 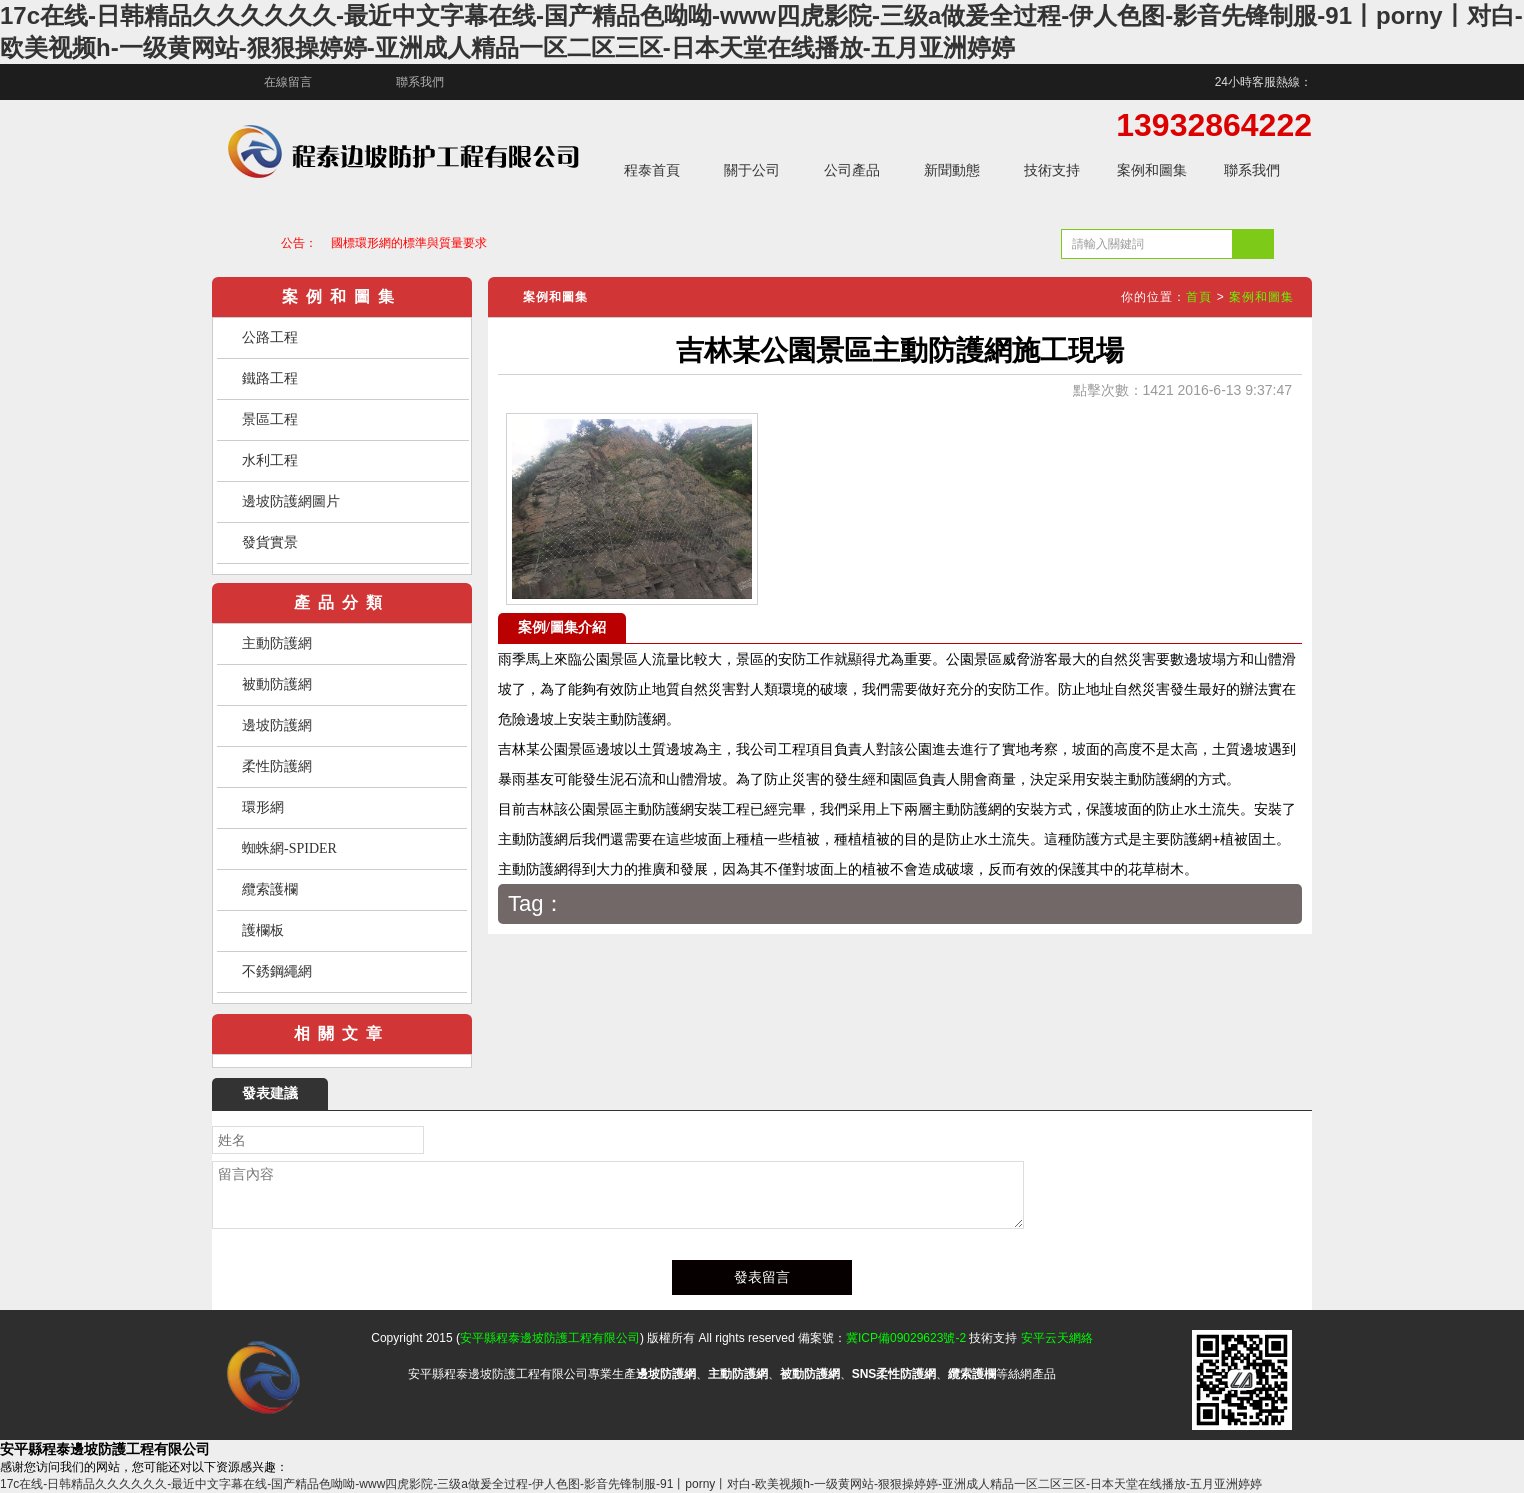 What do you see at coordinates (277, 684) in the screenshot?
I see `被動防護網` at bounding box center [277, 684].